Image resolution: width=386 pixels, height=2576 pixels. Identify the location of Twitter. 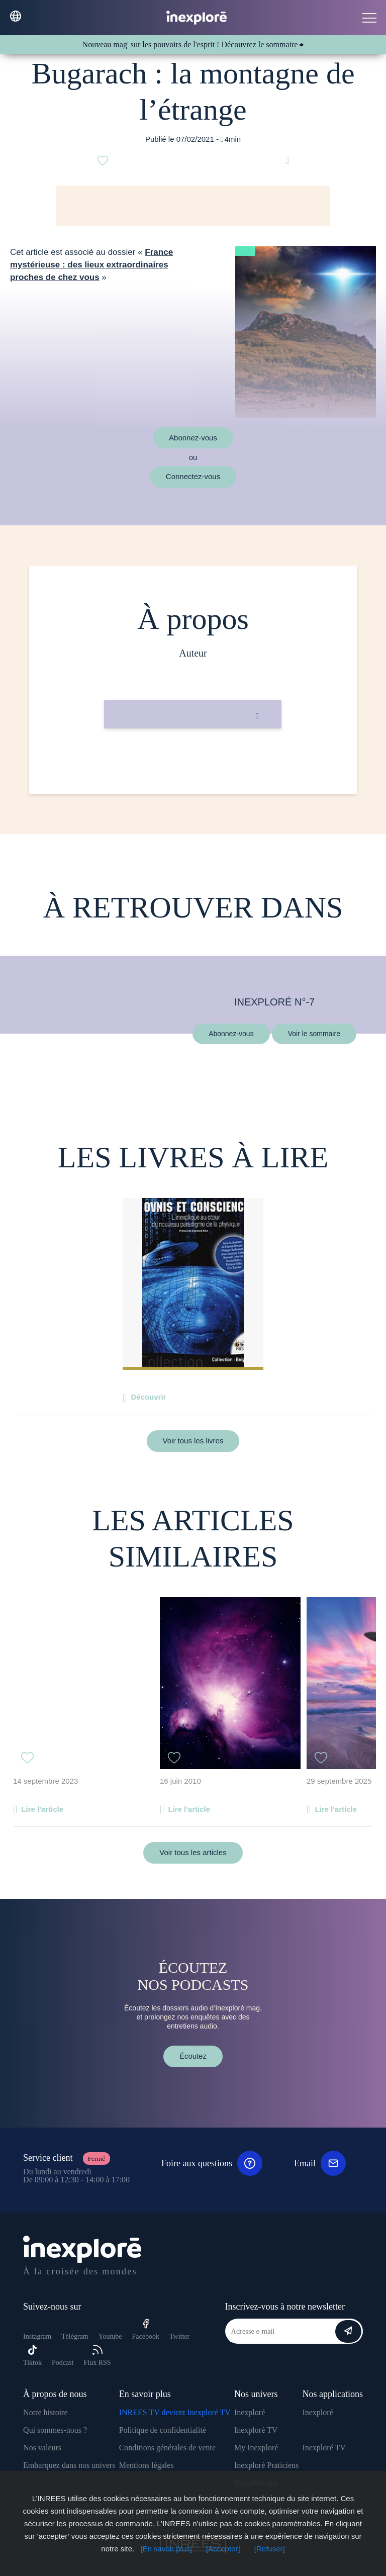
(179, 2336).